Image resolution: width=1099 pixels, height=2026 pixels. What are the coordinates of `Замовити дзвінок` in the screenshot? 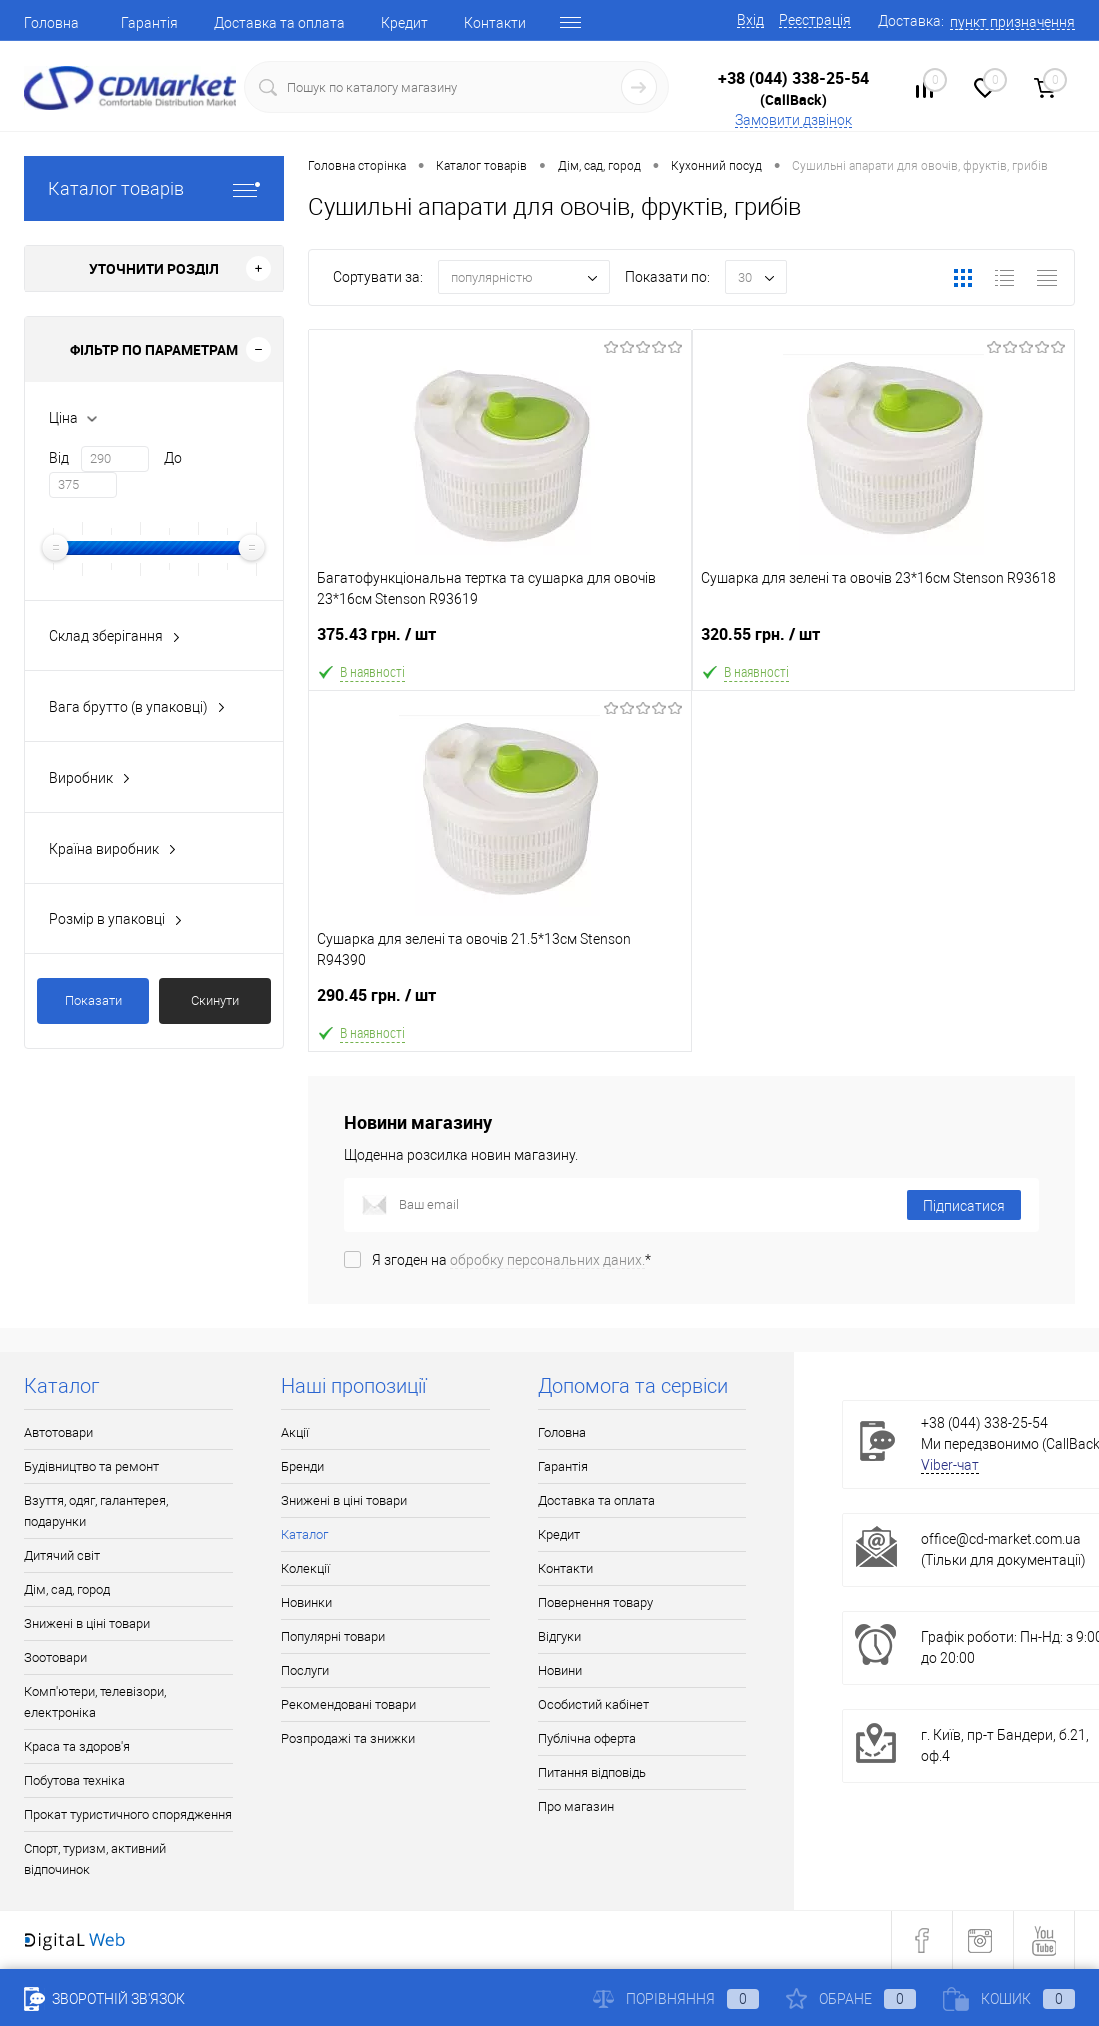 It's located at (793, 120).